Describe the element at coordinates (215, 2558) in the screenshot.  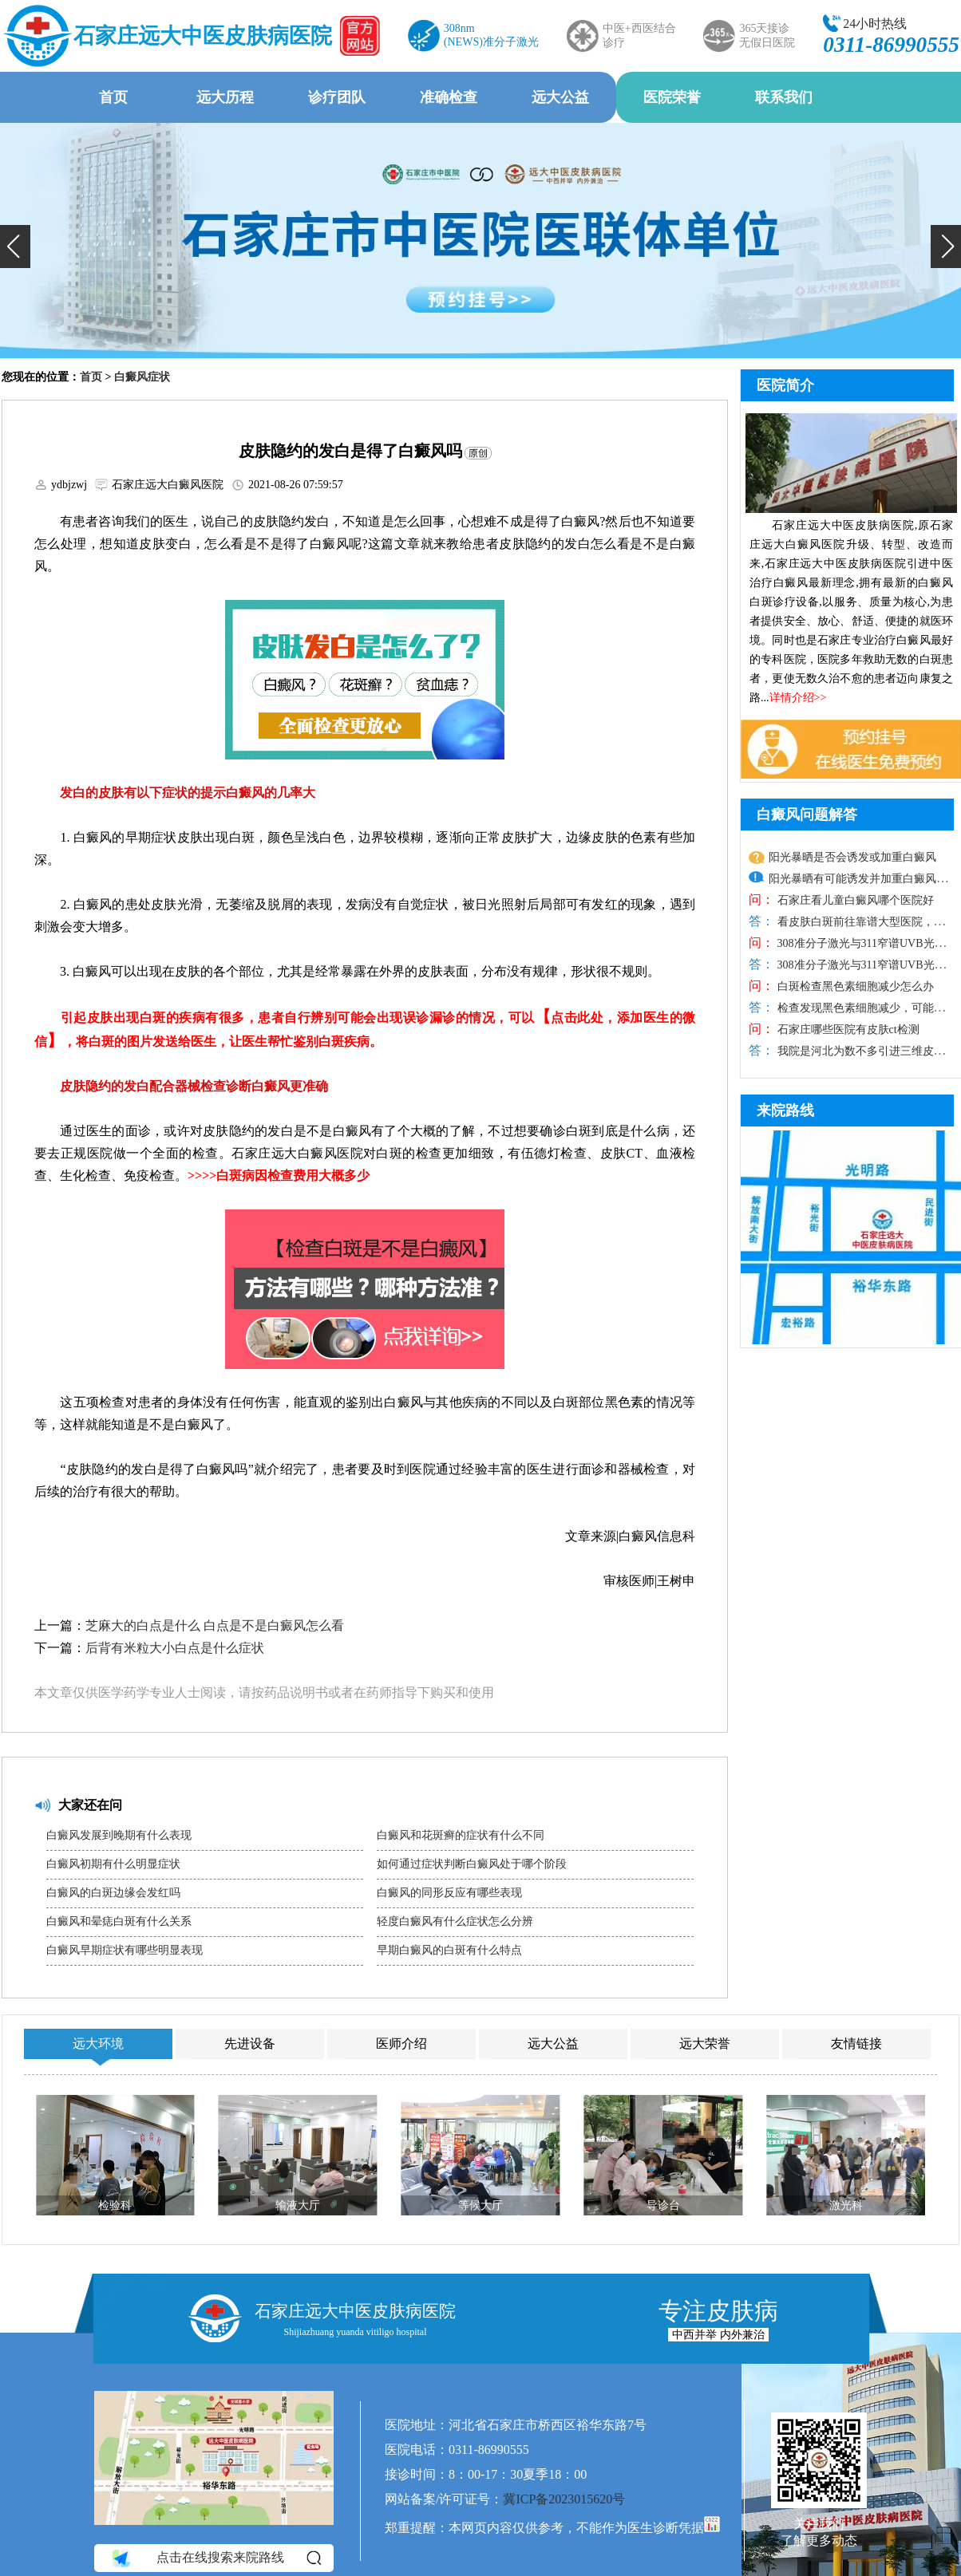
I see `点击在线搜索来院路线` at that location.